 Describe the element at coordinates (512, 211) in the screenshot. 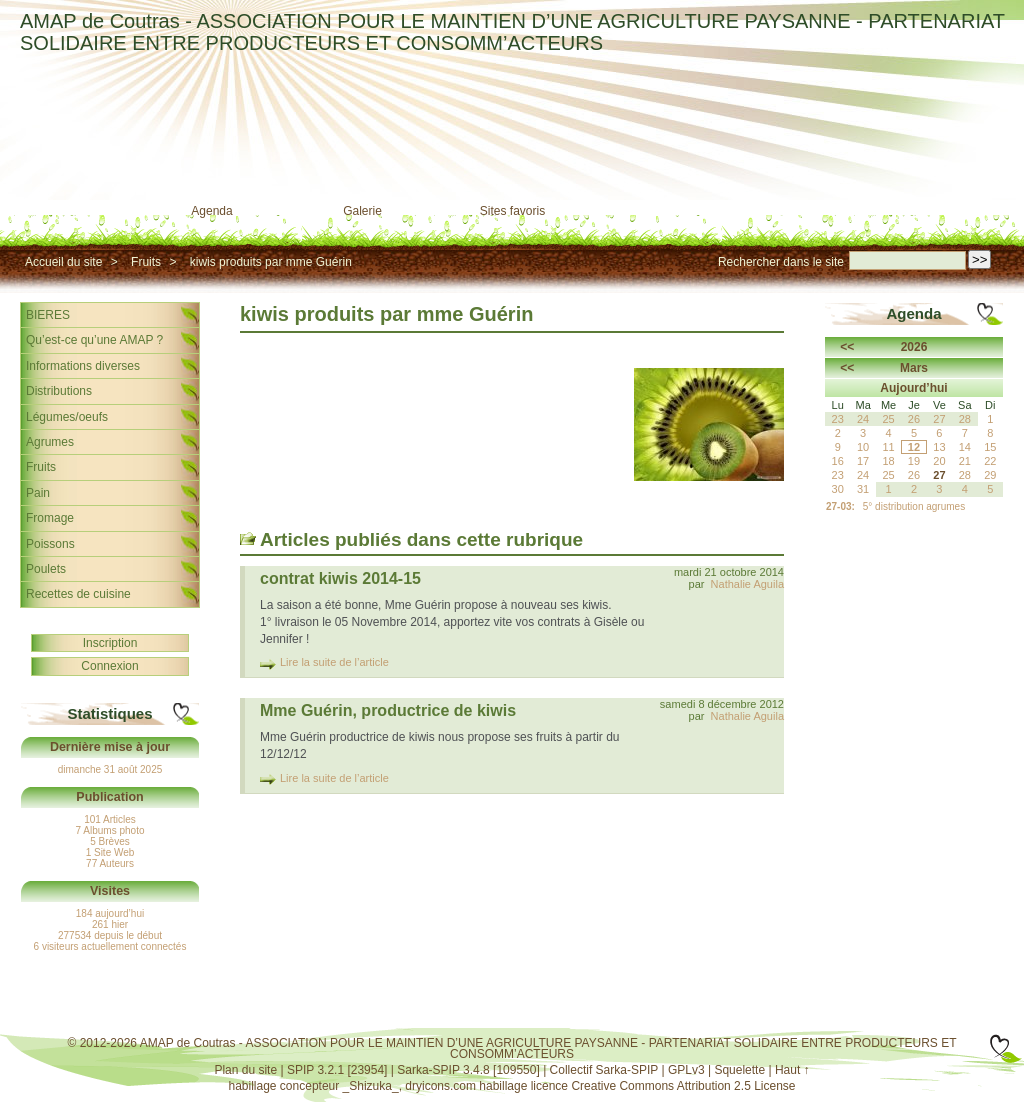

I see `Sites favoris` at that location.